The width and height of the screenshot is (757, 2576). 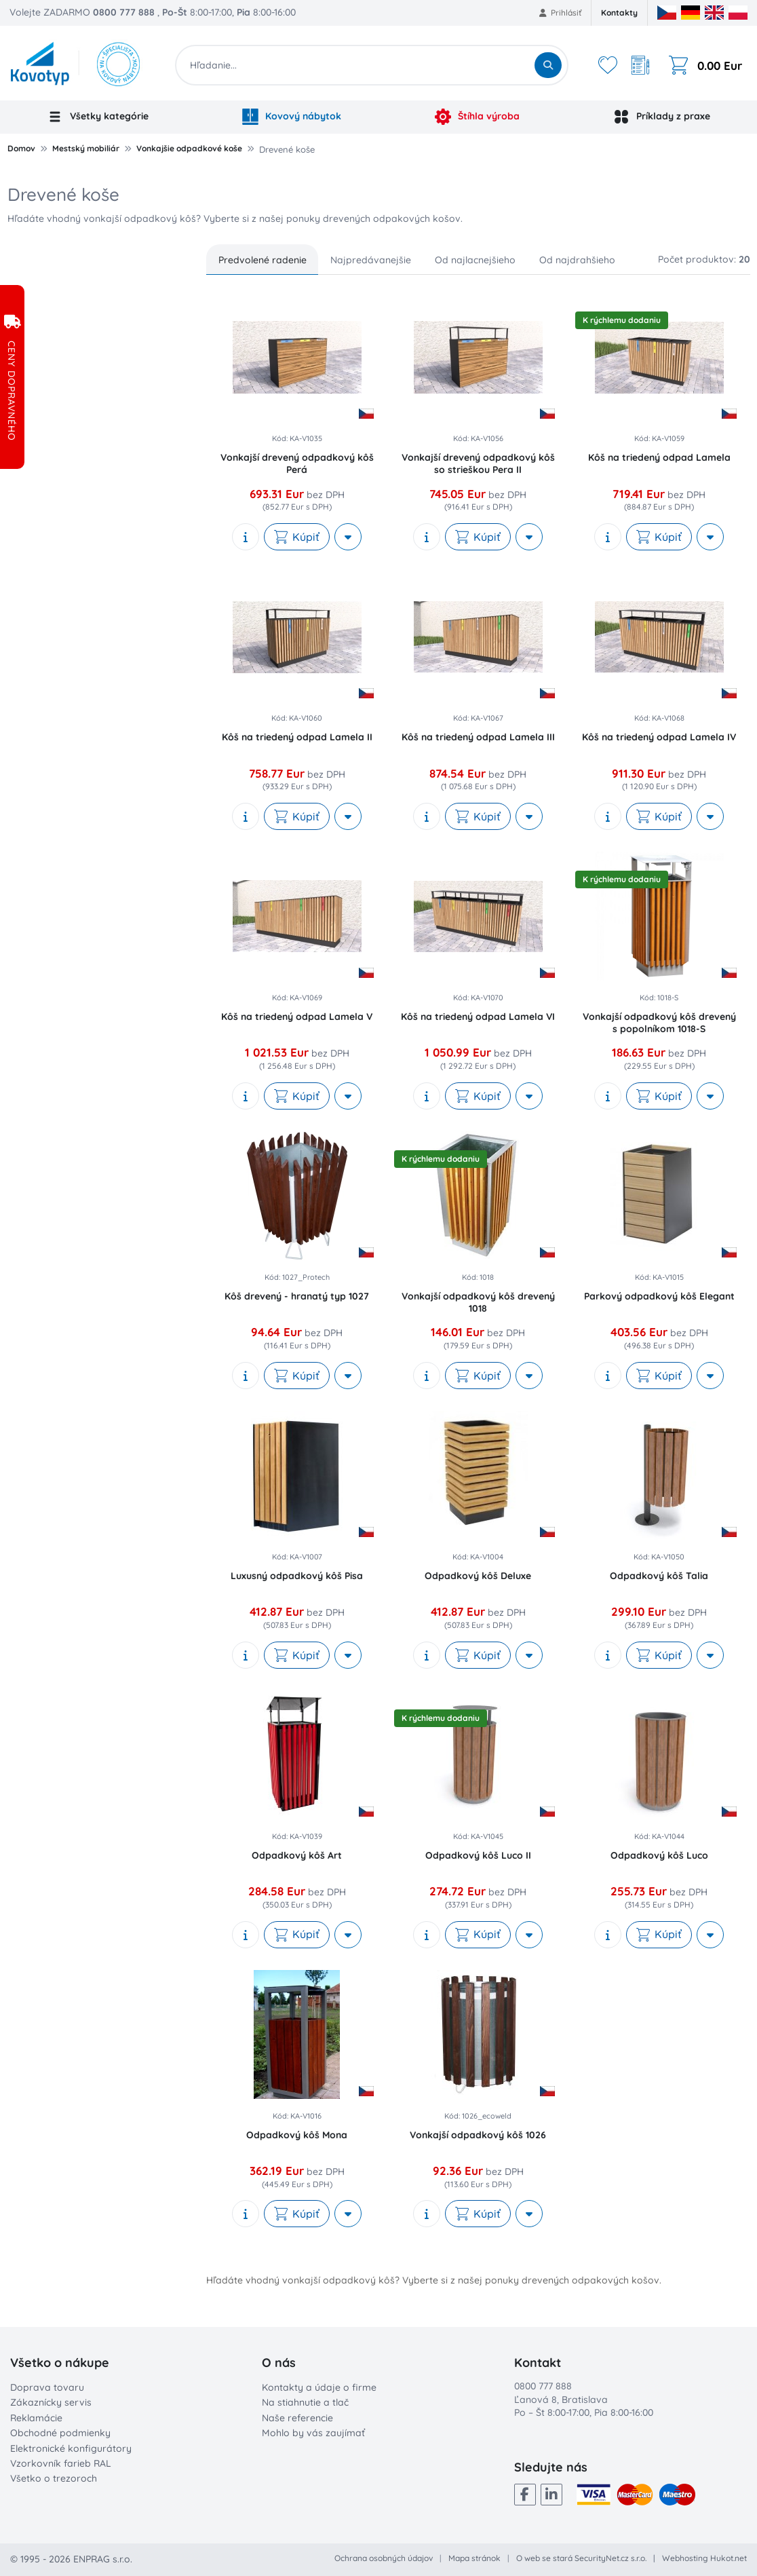 What do you see at coordinates (477, 117) in the screenshot?
I see `Štíhla výroba` at bounding box center [477, 117].